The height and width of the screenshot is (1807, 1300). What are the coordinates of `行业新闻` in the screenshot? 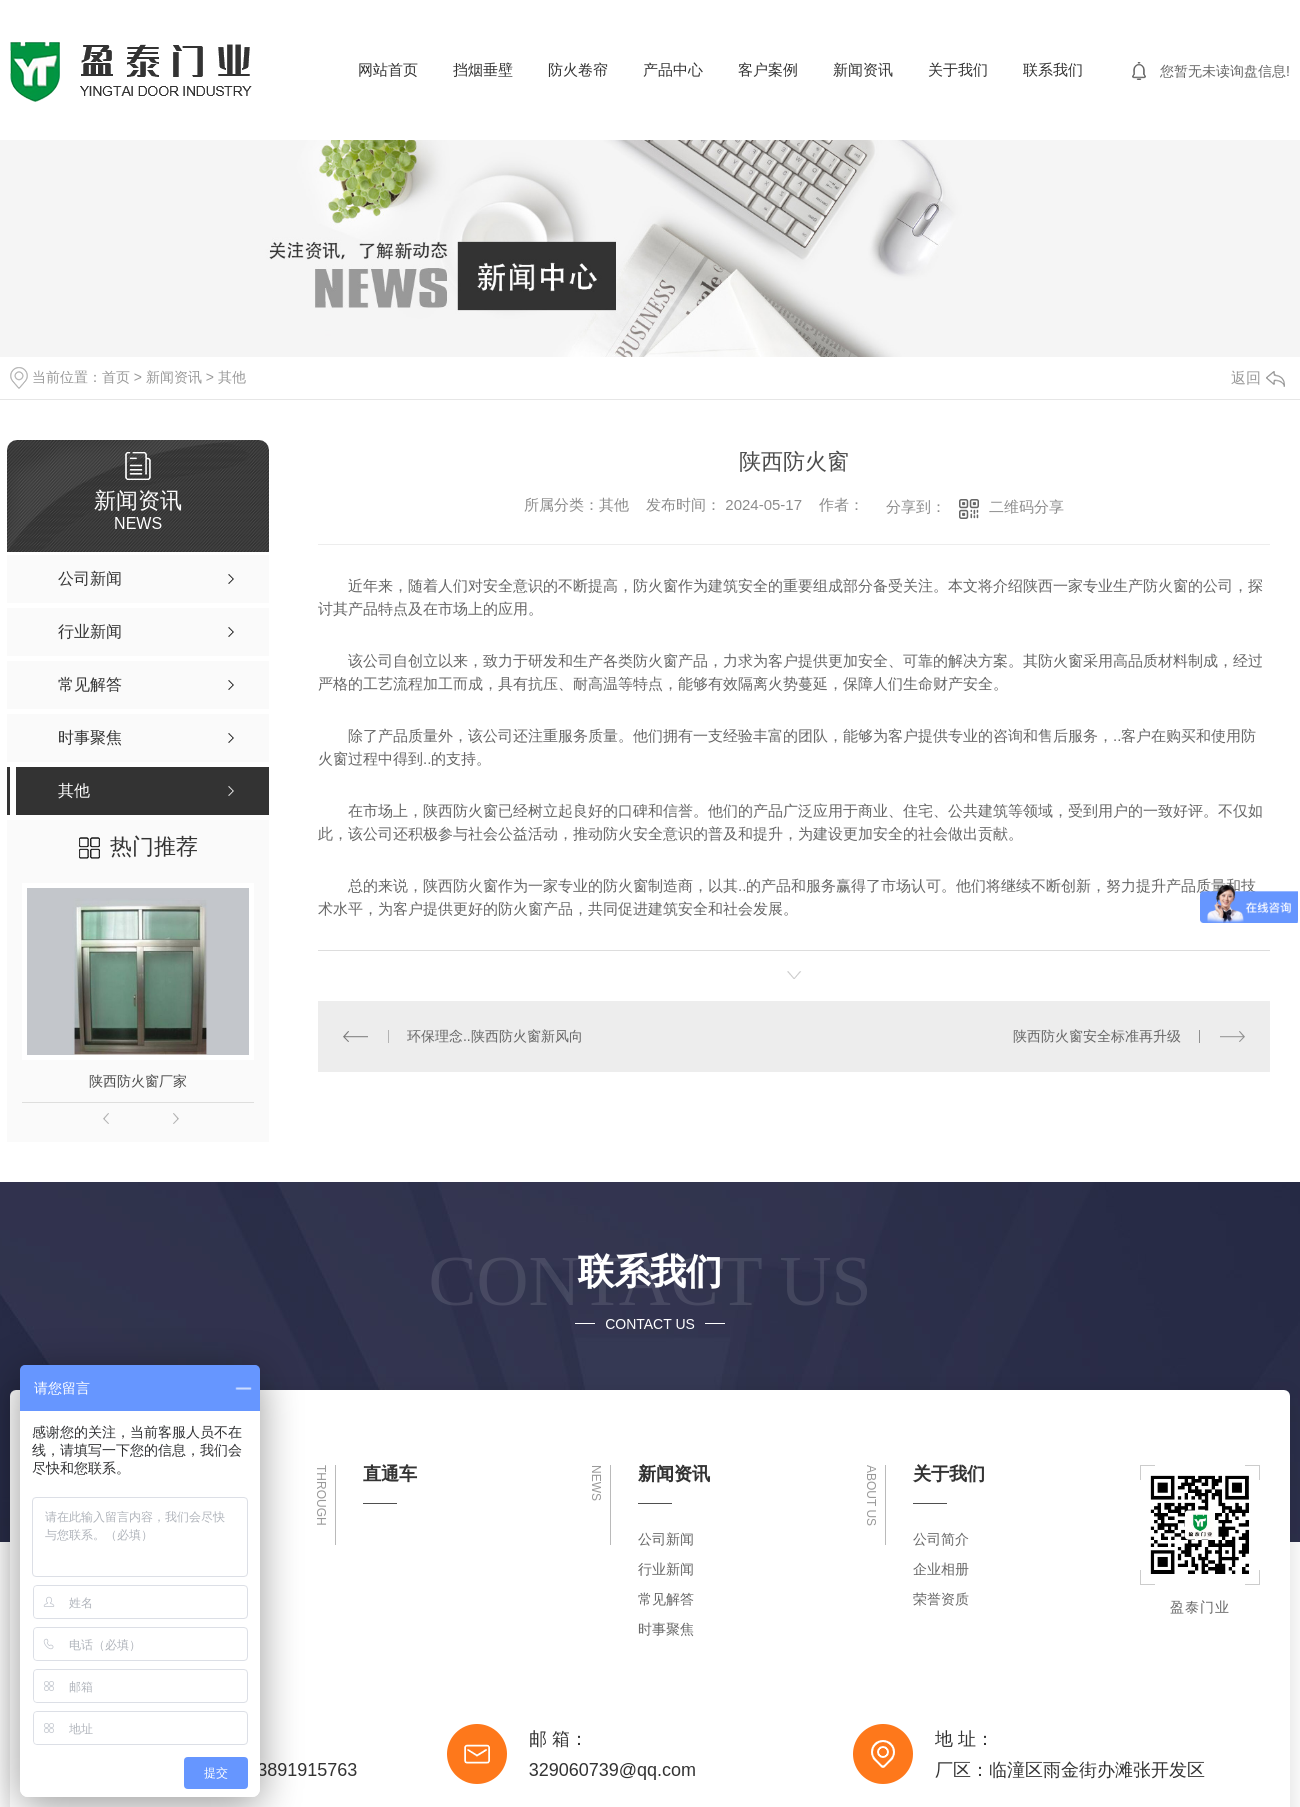 It's located at (666, 1569).